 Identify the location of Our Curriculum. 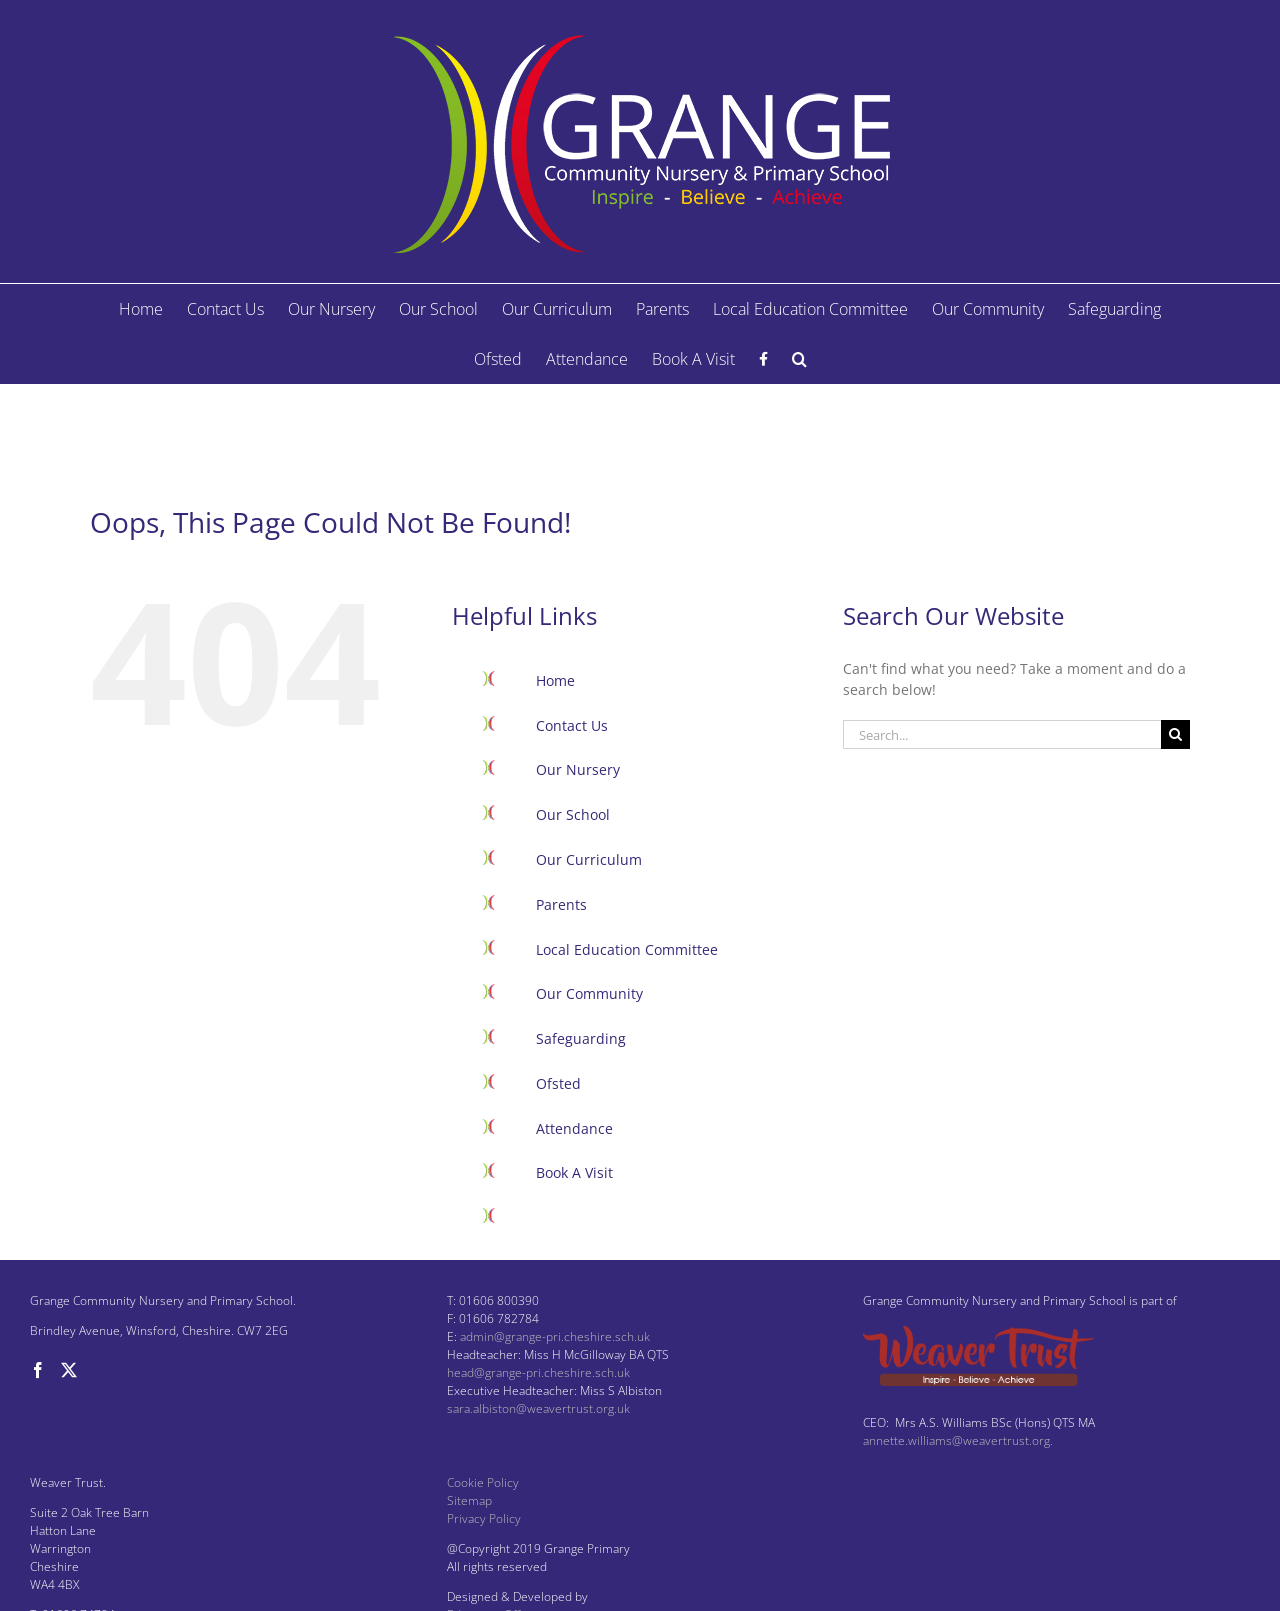
(589, 859).